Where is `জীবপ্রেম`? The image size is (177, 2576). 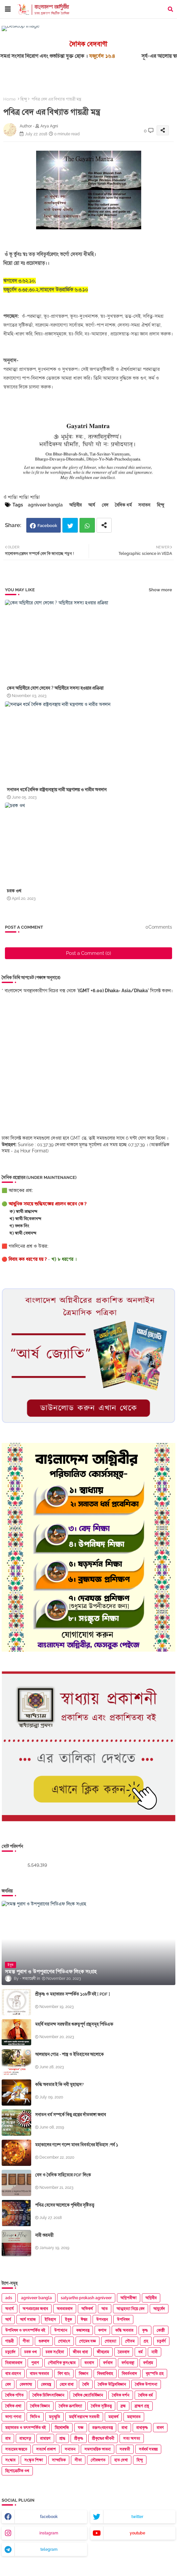
জীবপ্রেম is located at coordinates (103, 2352).